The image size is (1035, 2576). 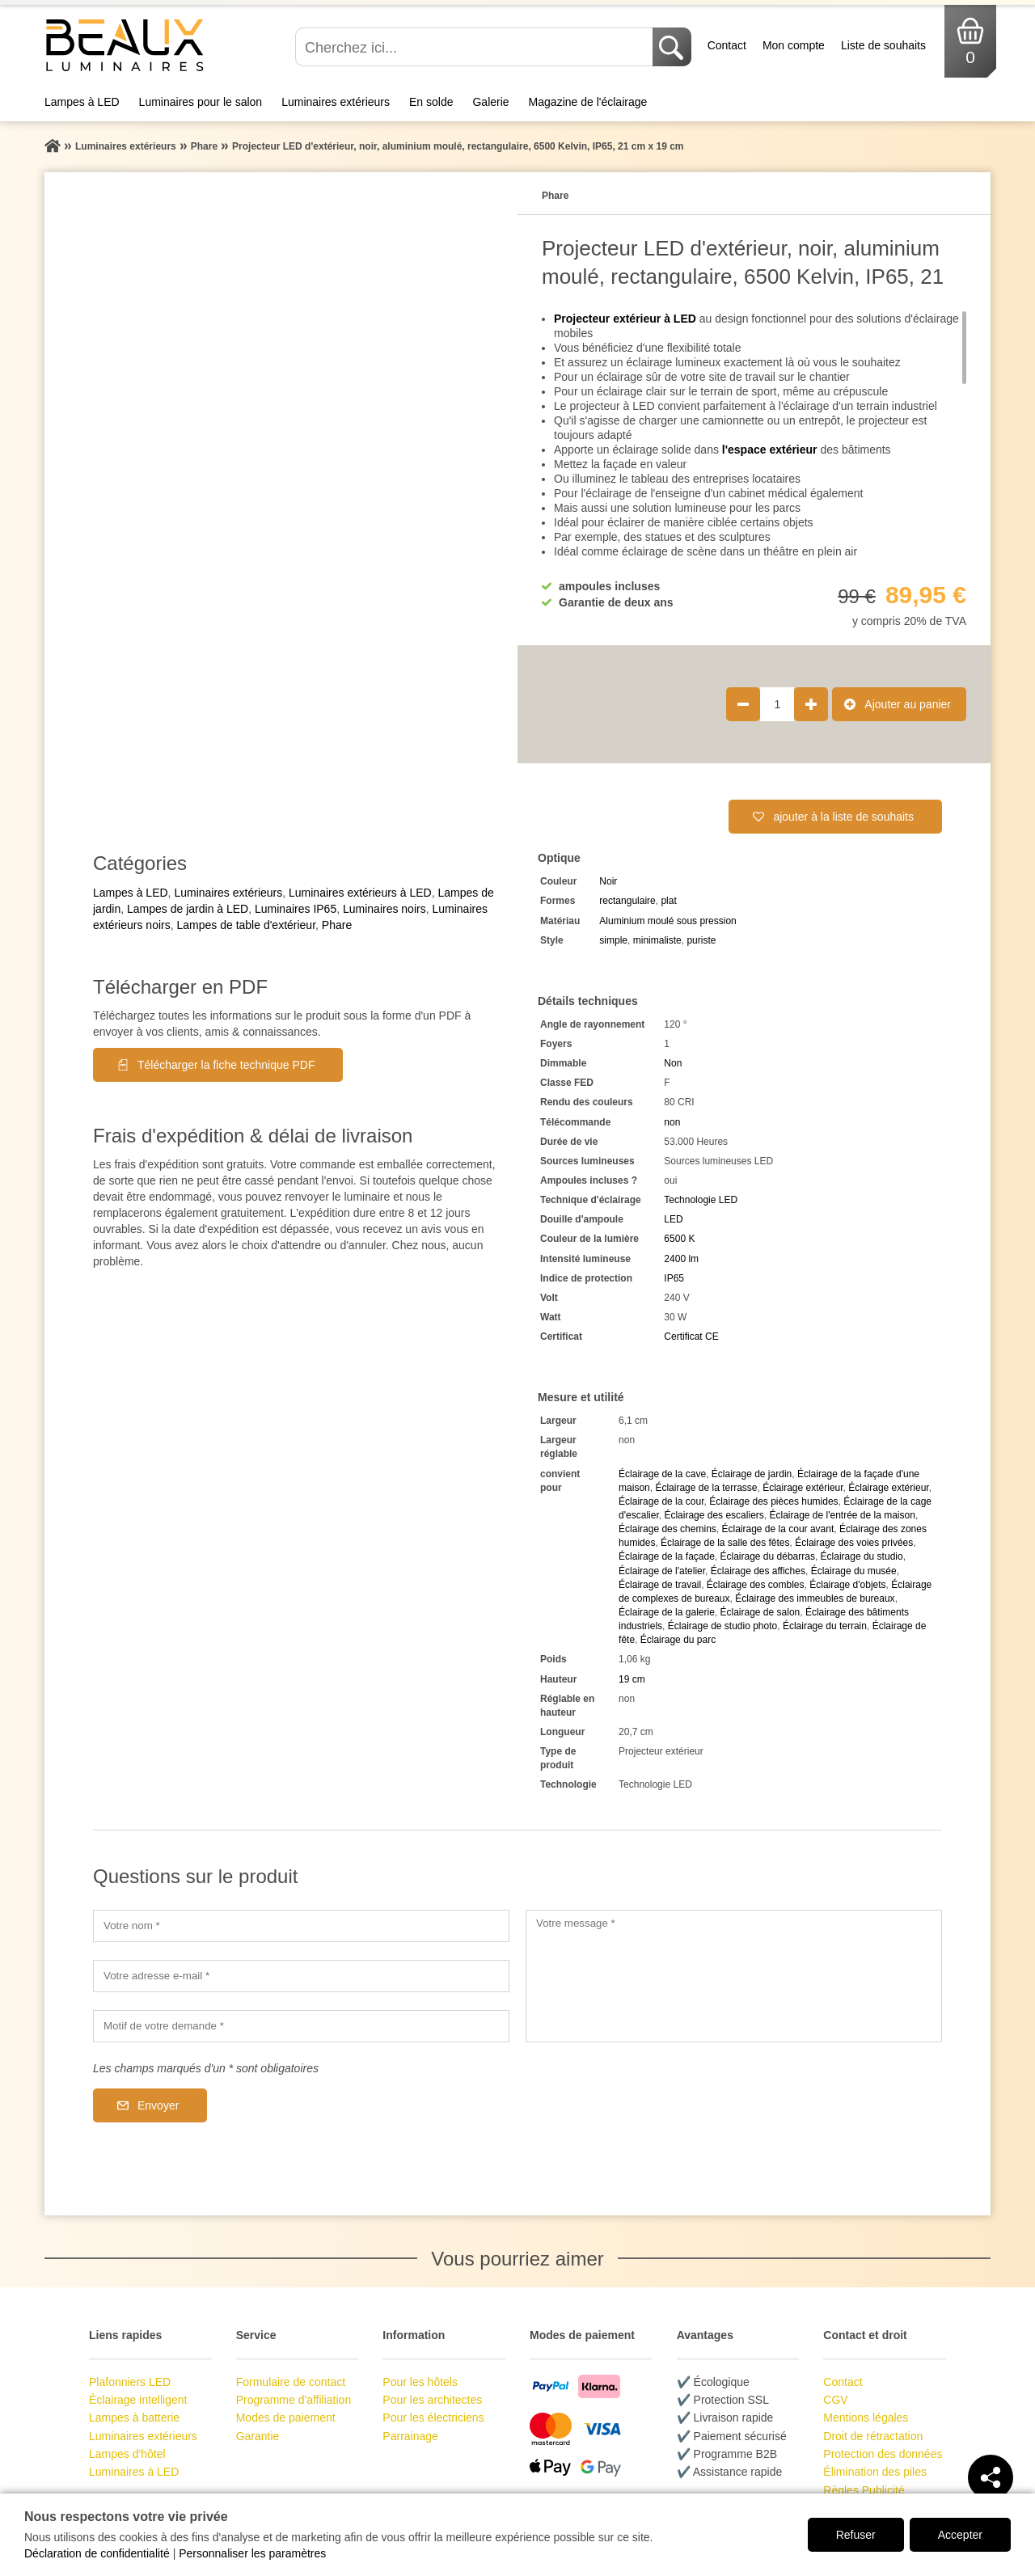 What do you see at coordinates (667, 1612) in the screenshot?
I see `Éclairage de la galerie` at bounding box center [667, 1612].